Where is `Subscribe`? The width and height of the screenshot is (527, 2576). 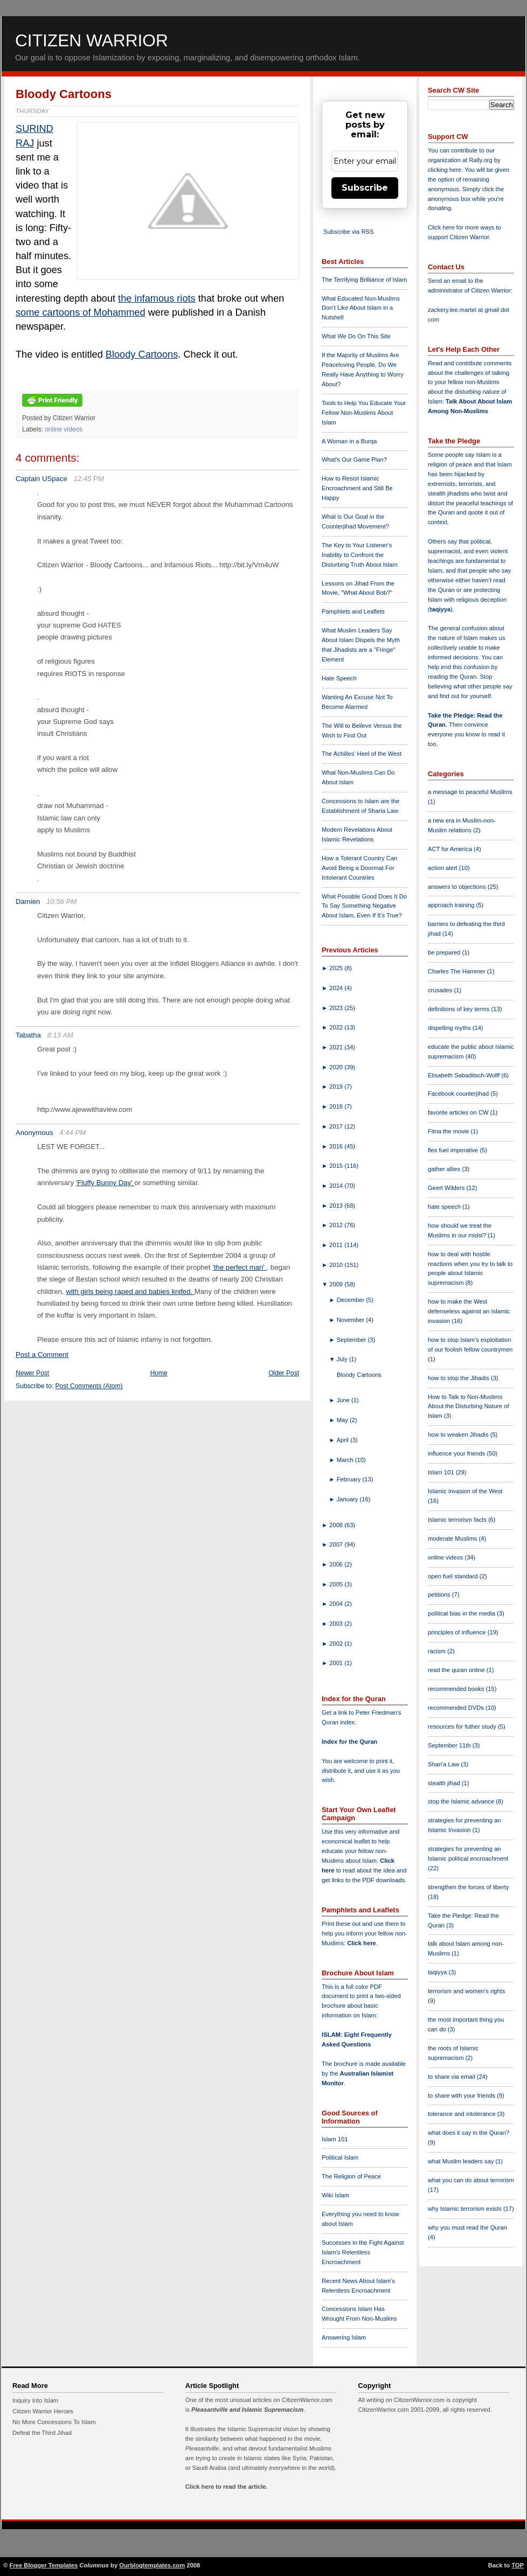 Subscribe is located at coordinates (365, 188).